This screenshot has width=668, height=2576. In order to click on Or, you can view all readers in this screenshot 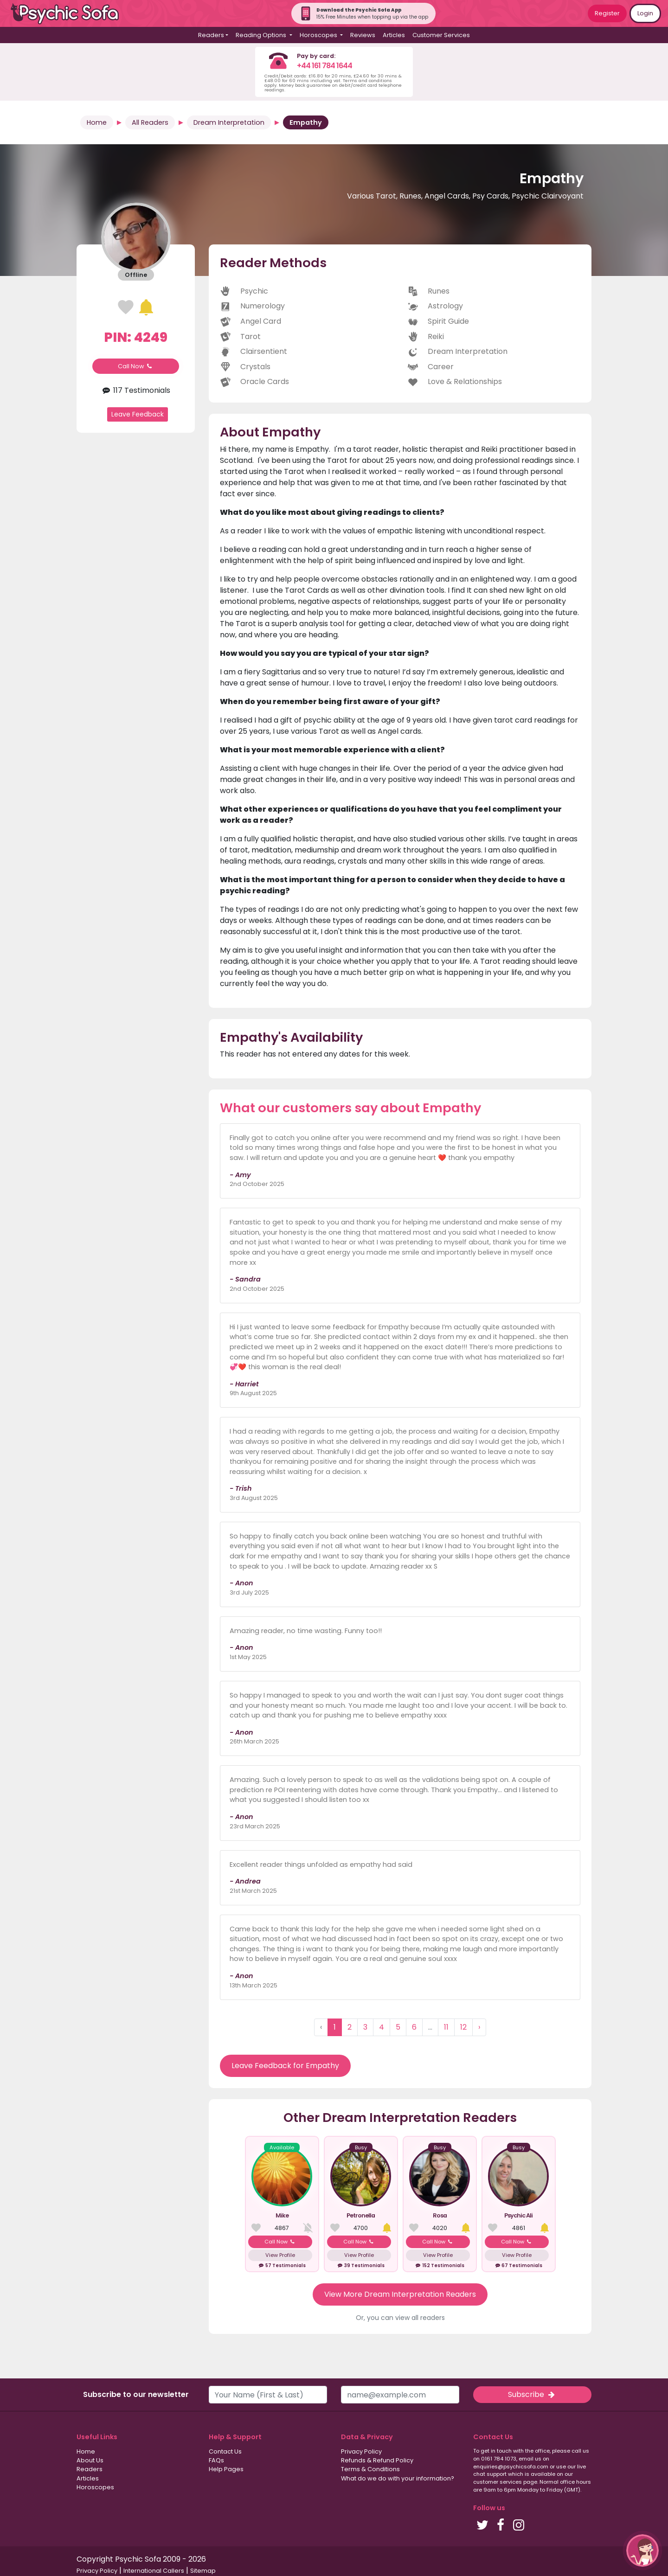, I will do `click(400, 2317)`.